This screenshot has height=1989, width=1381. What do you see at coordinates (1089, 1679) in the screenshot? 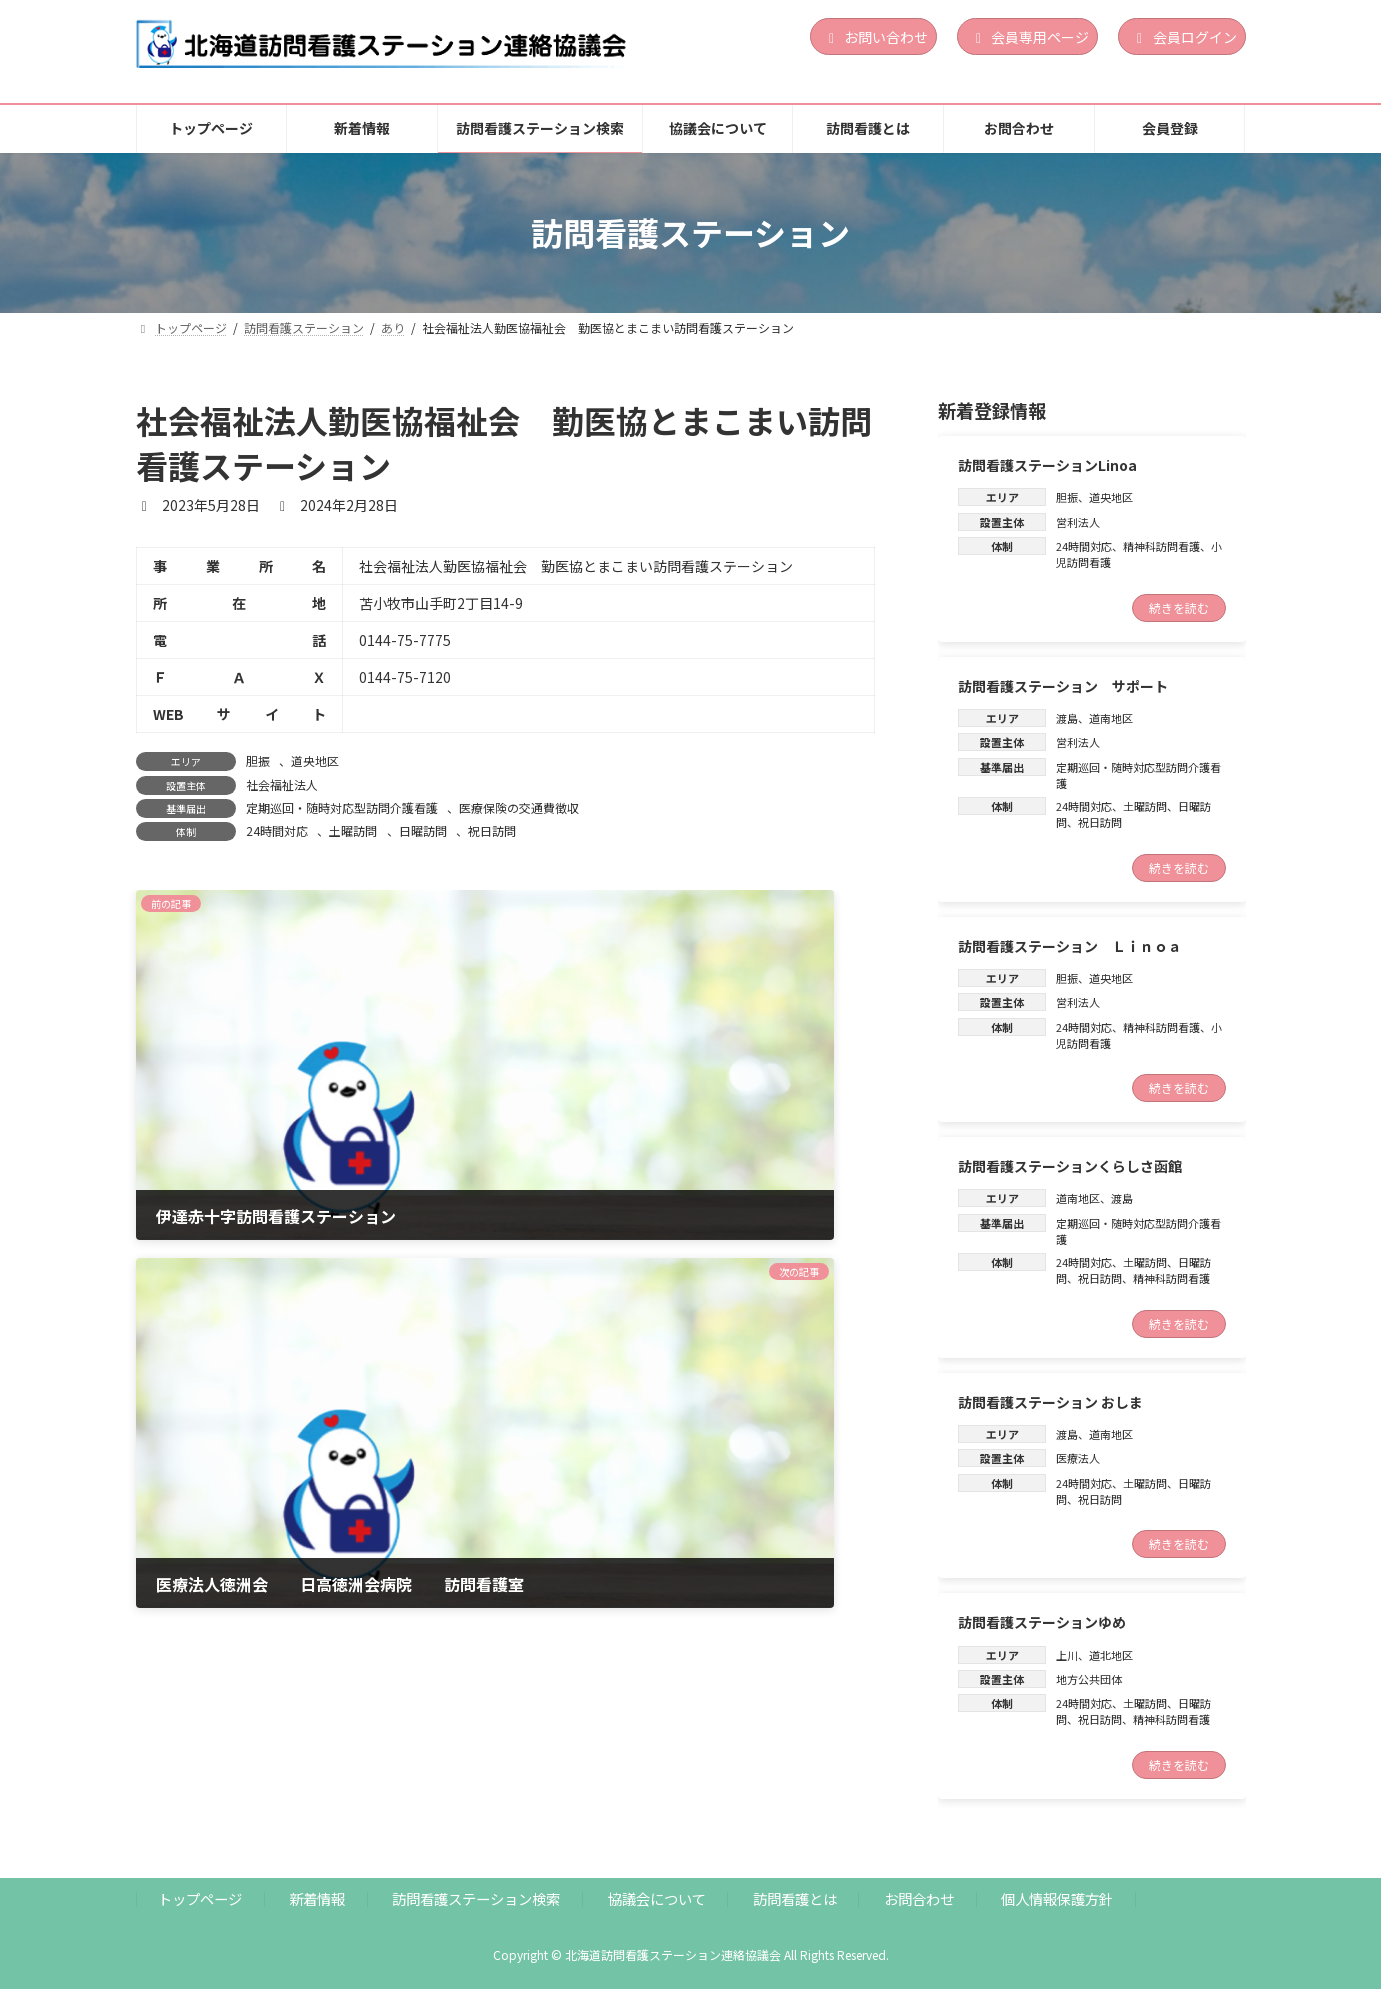
I see `地方公共団体` at bounding box center [1089, 1679].